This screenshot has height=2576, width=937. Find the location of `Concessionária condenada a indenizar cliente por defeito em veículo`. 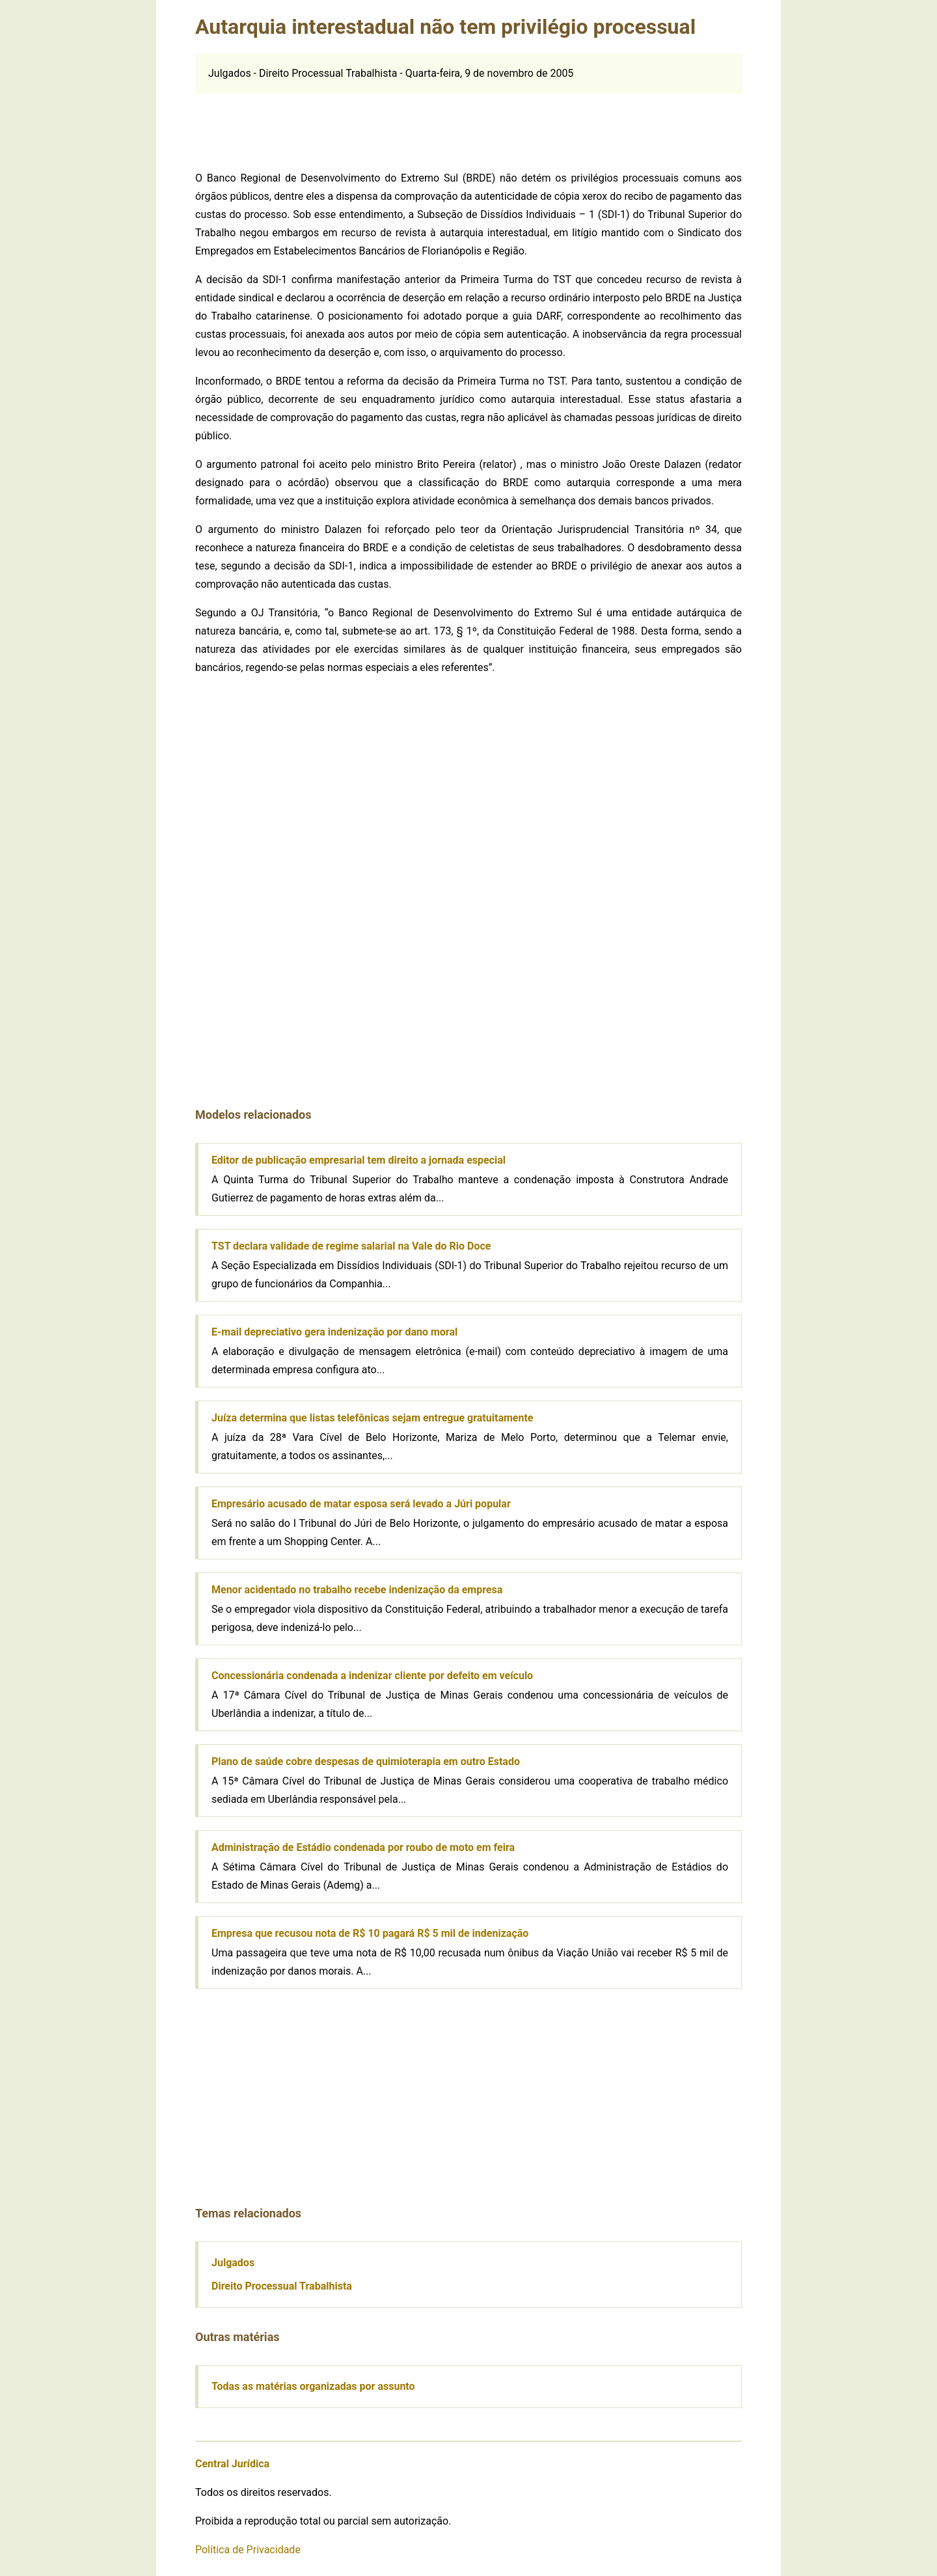

Concessionária condenada a indenizar cliente por defeito em veículo is located at coordinates (372, 1675).